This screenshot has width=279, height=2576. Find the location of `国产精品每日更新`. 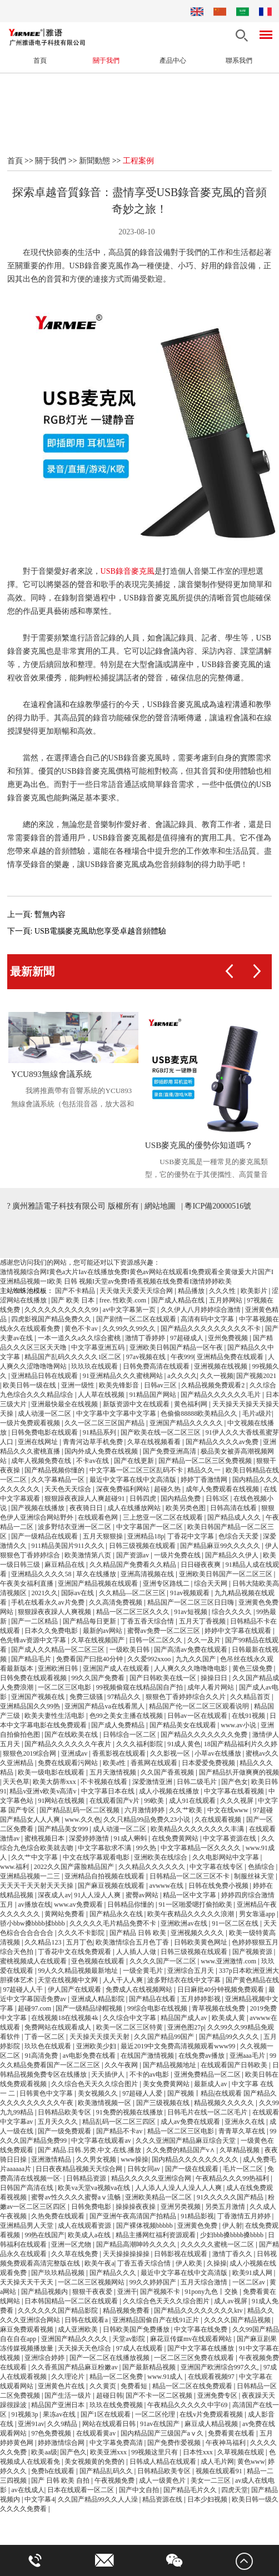

国产精品每日更新 is located at coordinates (90, 1622).